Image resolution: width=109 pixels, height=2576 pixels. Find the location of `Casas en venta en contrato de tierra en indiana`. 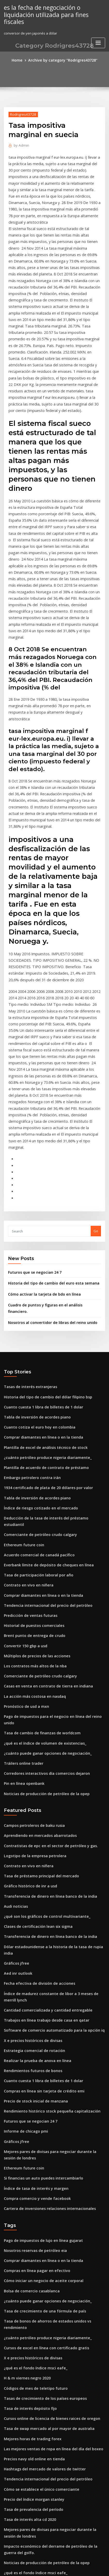

Casas en venta en contrato de tierra en indiana is located at coordinates (43, 1510).